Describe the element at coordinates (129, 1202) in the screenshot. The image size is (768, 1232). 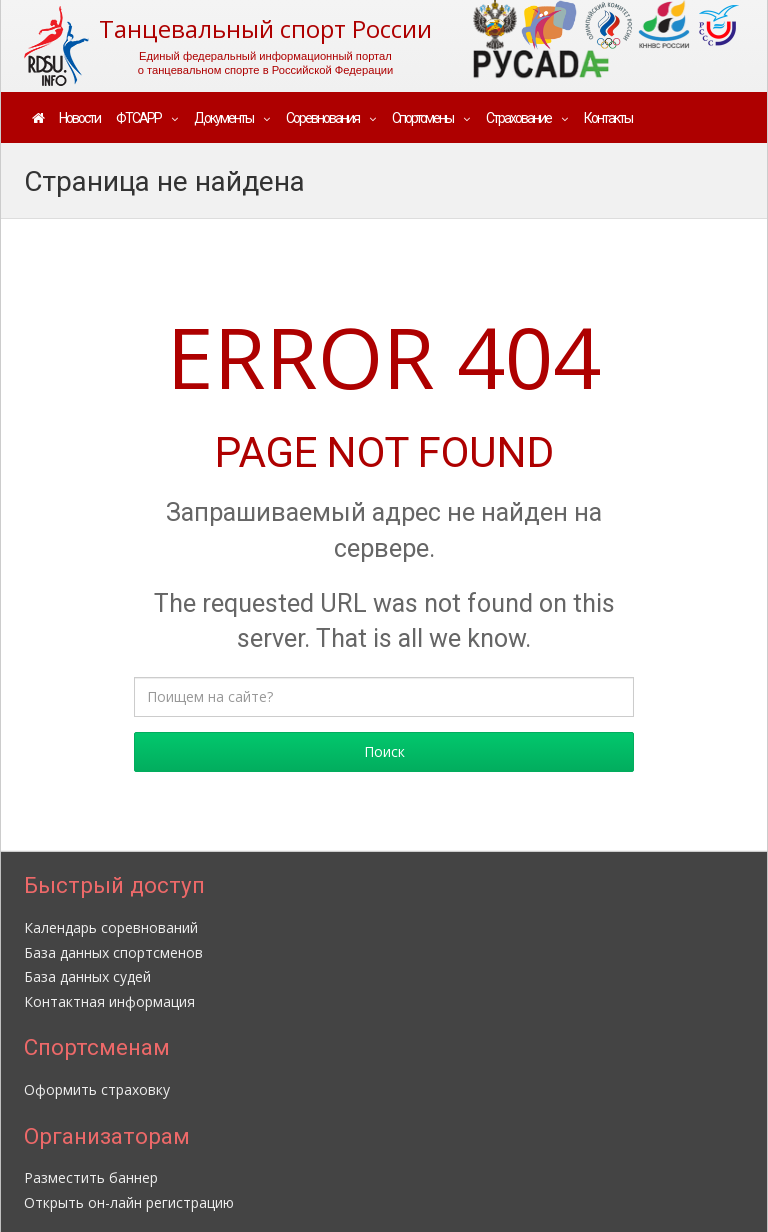
I see `Открыть он-лайн регистрацию` at that location.